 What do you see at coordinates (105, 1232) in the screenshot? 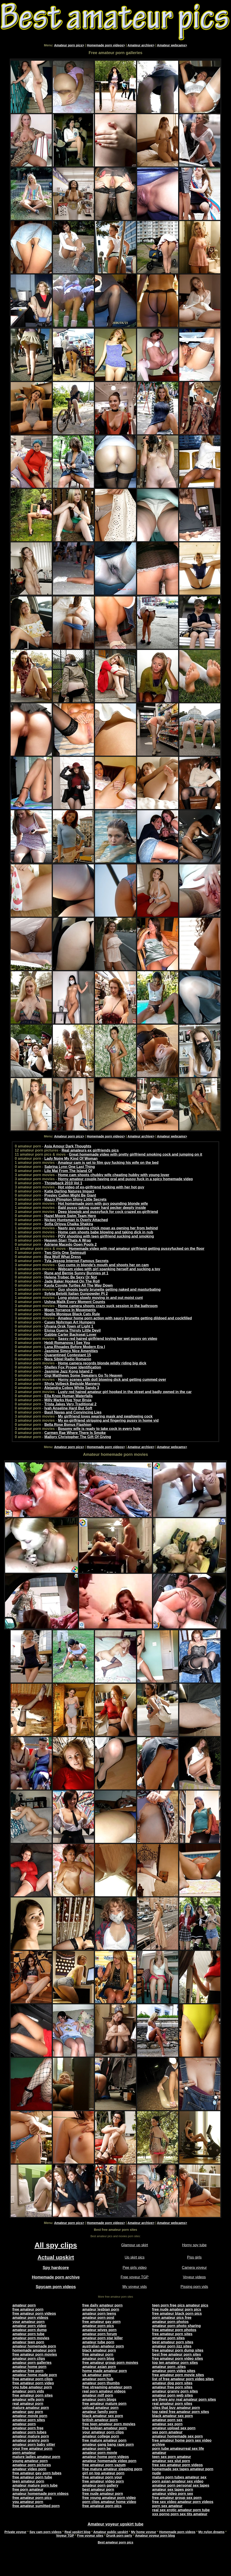
I see `Home cam shoots babe blowing and taking dick in nub` at bounding box center [105, 1232].